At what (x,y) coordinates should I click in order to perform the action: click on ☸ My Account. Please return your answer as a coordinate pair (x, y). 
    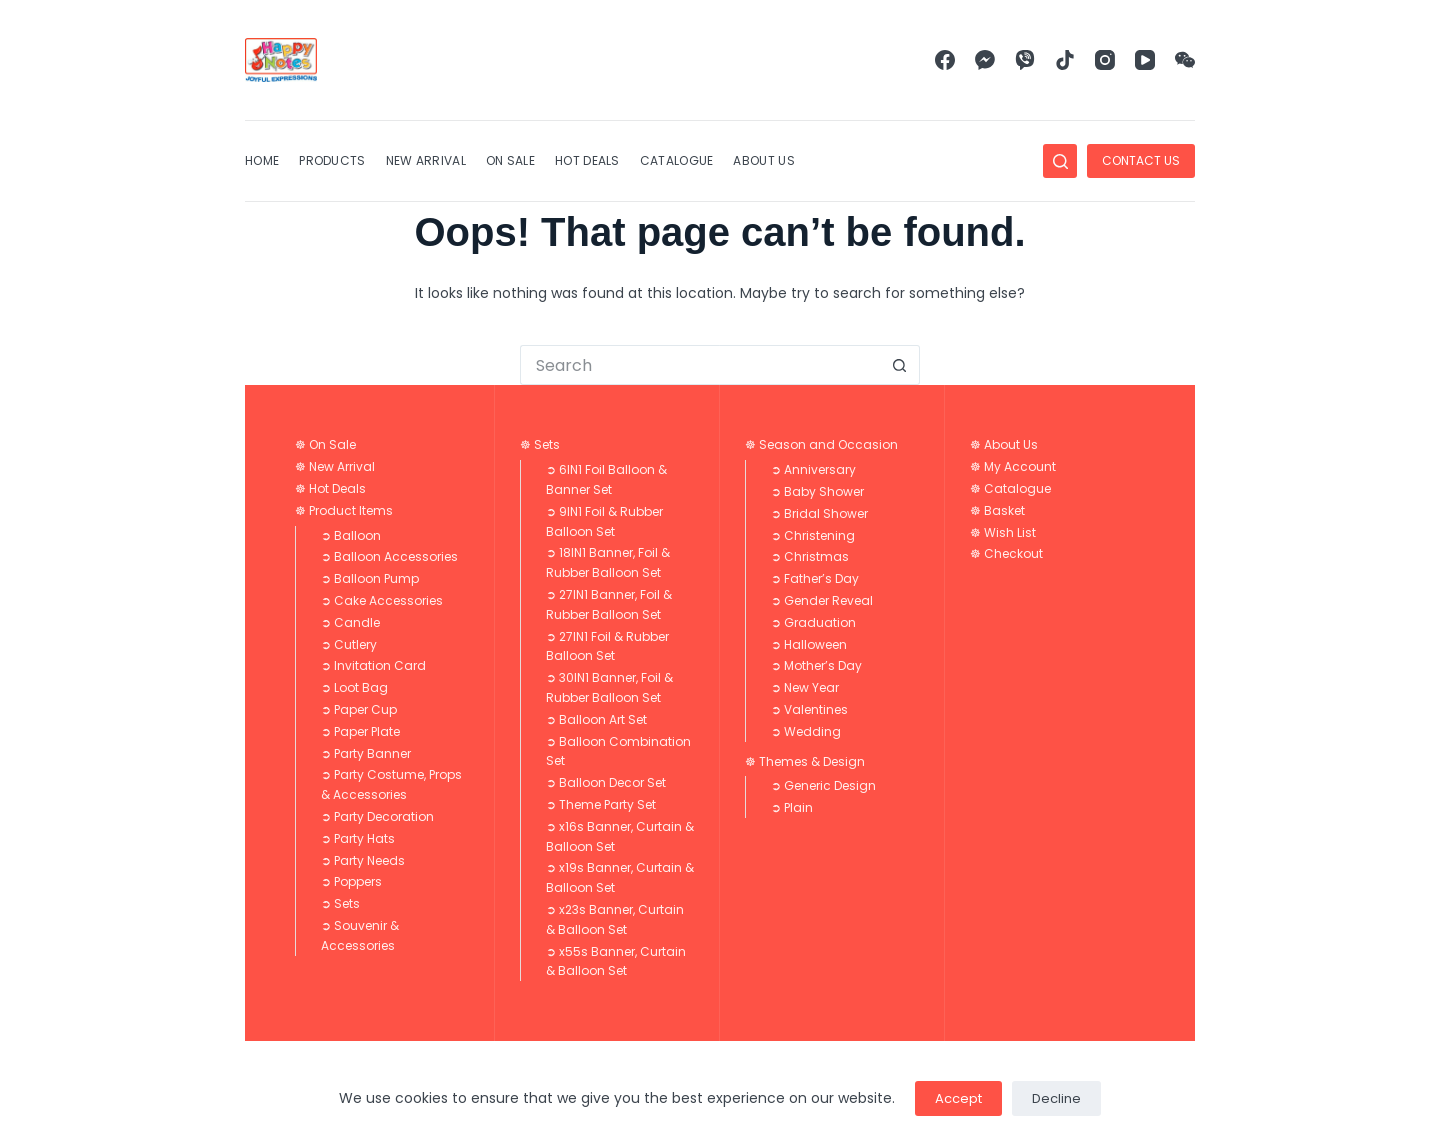
    Looking at the image, I should click on (1013, 466).